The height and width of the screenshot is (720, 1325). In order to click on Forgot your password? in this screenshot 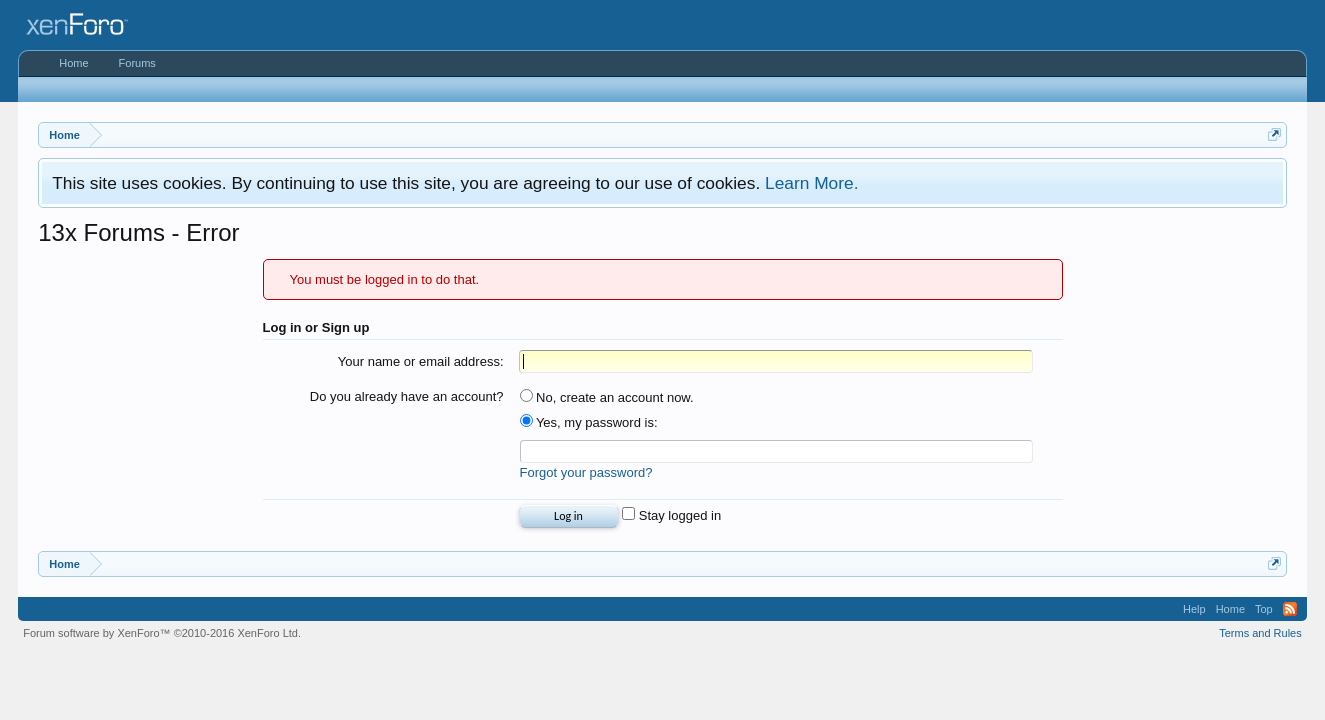, I will do `click(586, 472)`.